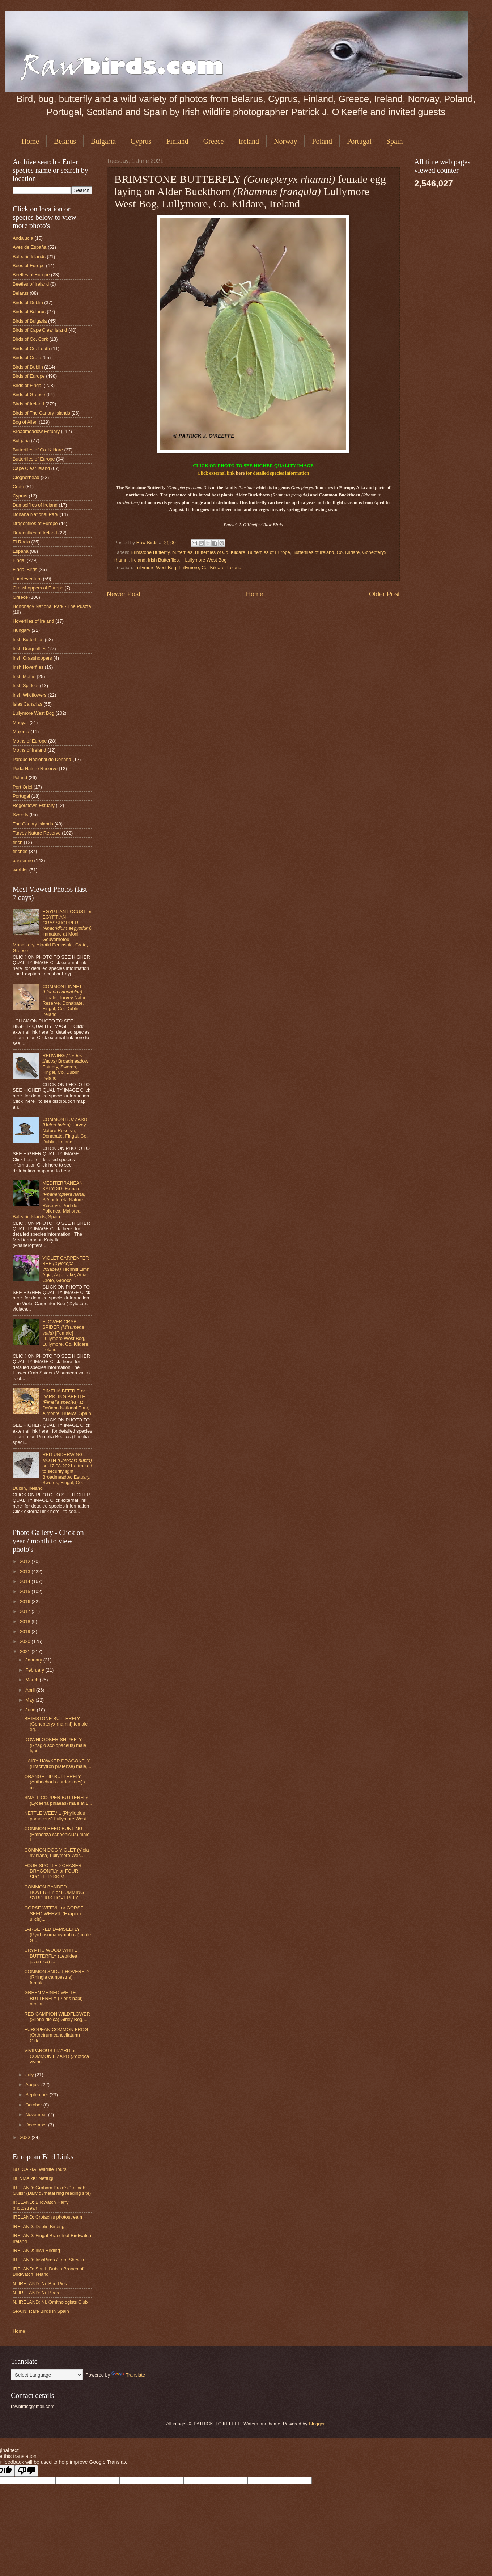 This screenshot has height=2576, width=492. Describe the element at coordinates (33, 2084) in the screenshot. I see `August` at that location.